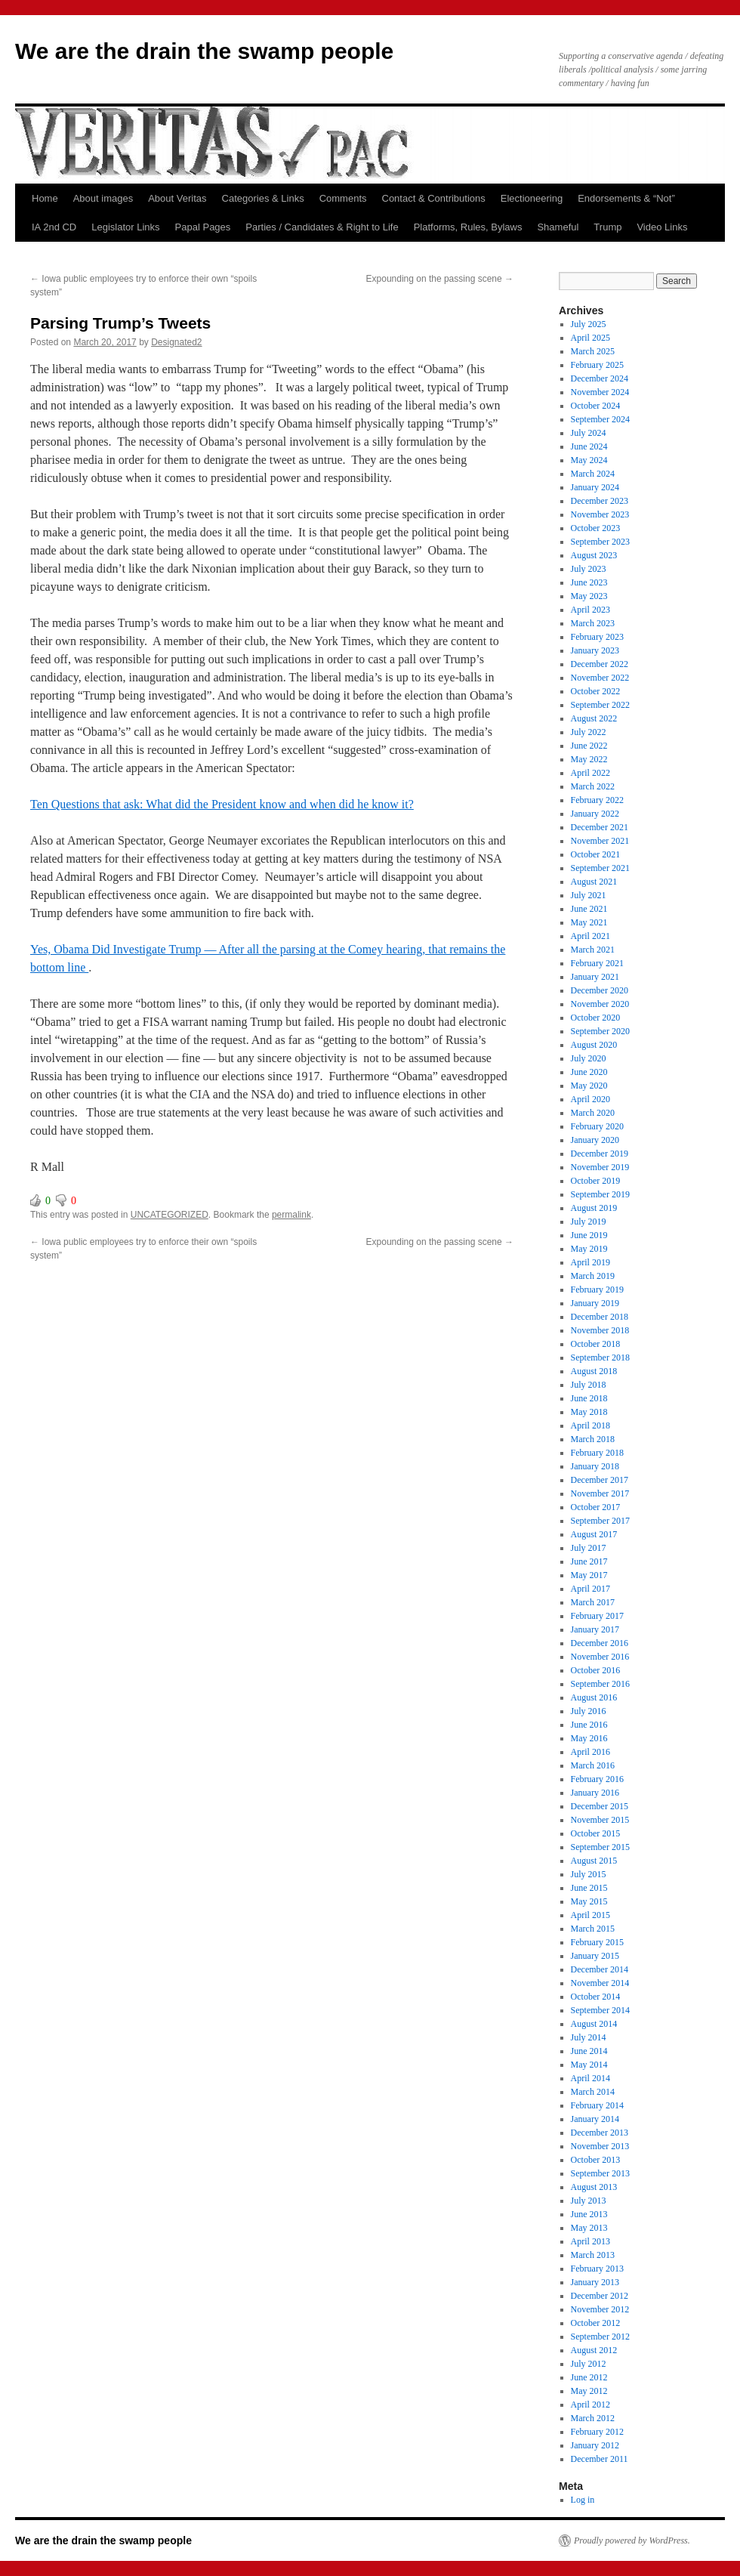 Image resolution: width=740 pixels, height=2576 pixels. Describe the element at coordinates (589, 582) in the screenshot. I see `June 2023` at that location.